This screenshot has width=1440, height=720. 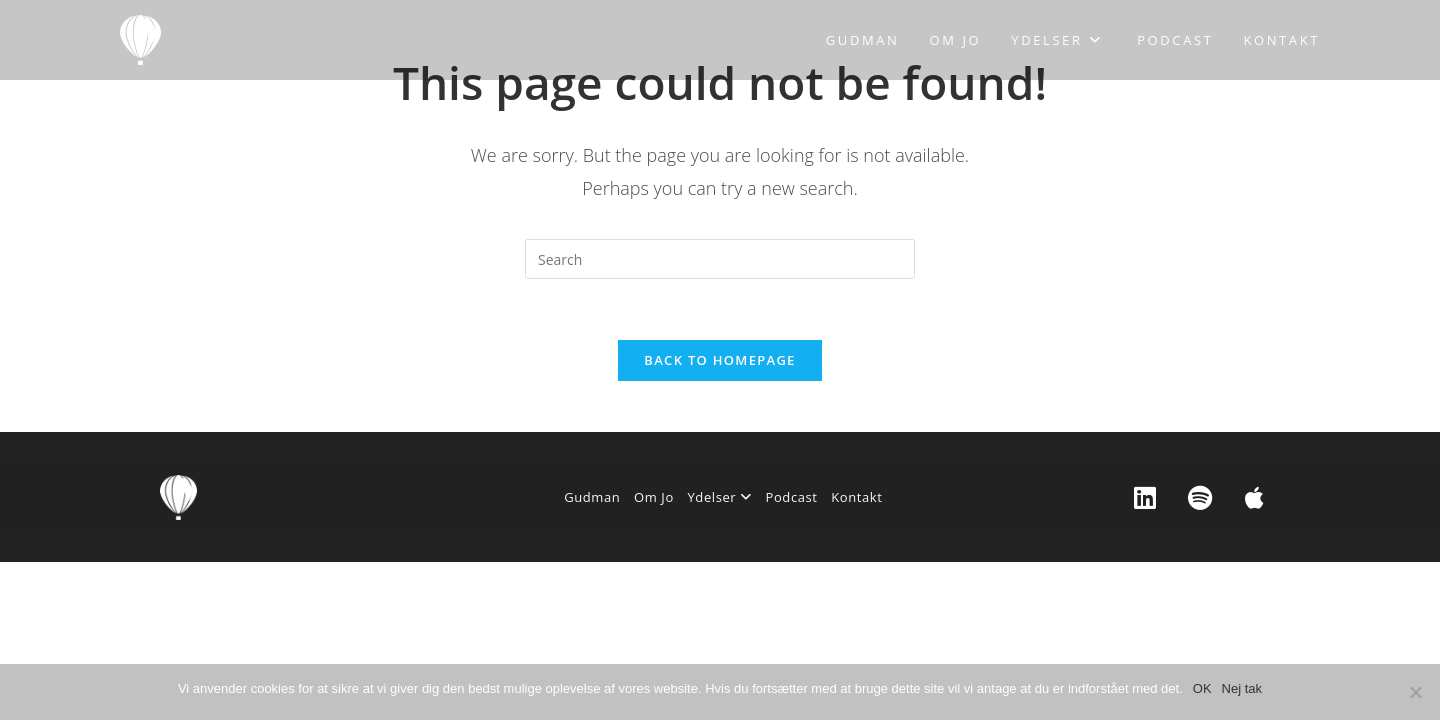 I want to click on Podcast, so click(x=792, y=497).